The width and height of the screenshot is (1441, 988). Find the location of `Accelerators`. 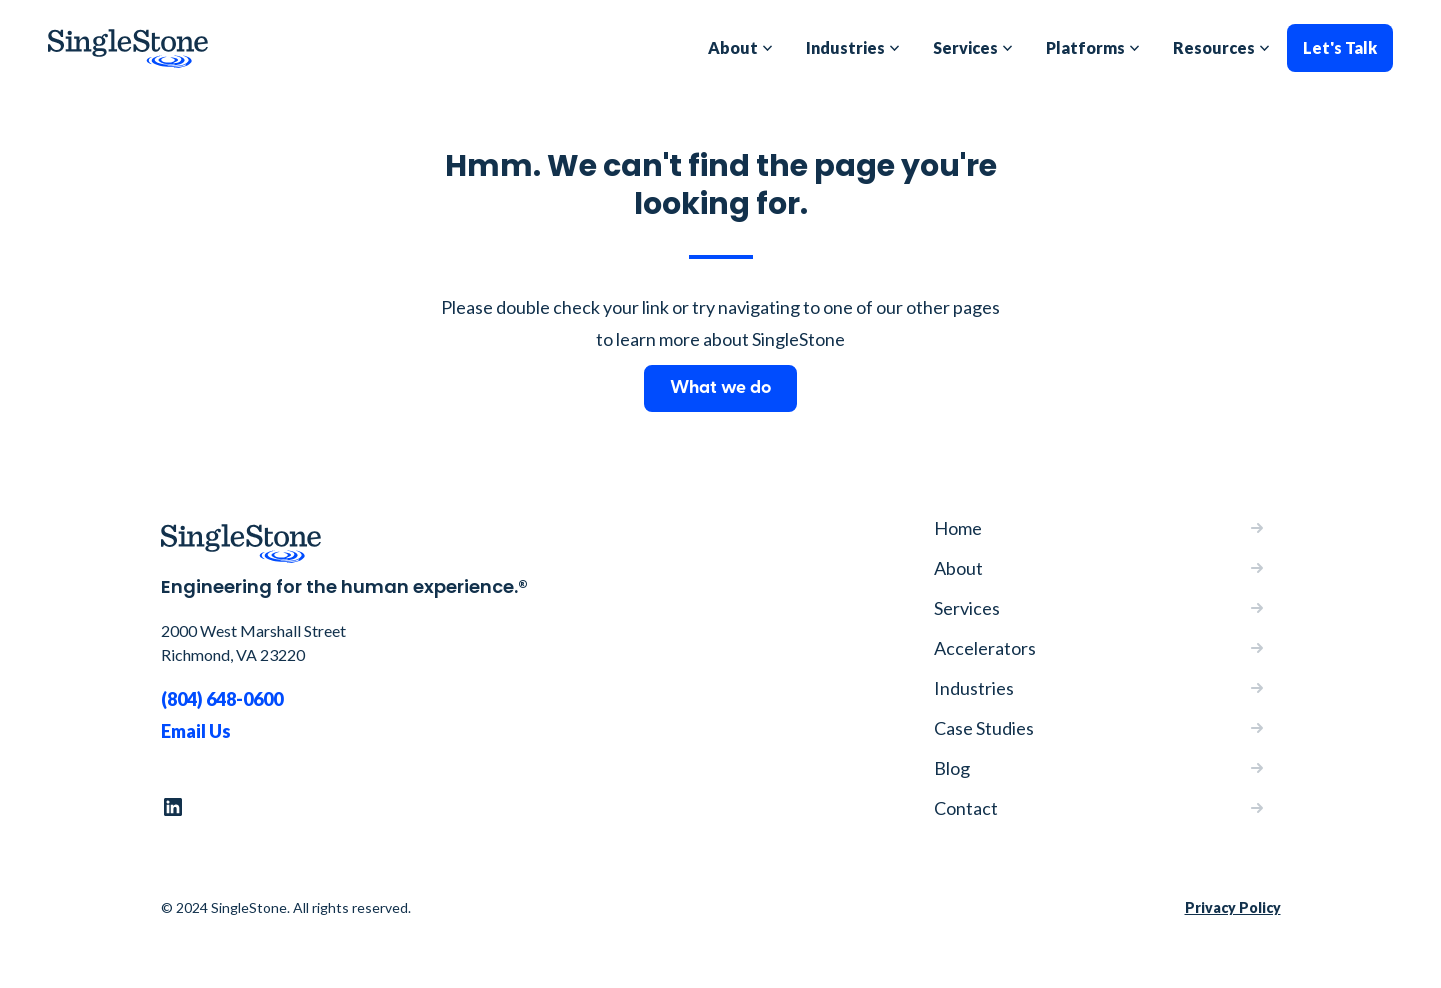

Accelerators is located at coordinates (985, 648).